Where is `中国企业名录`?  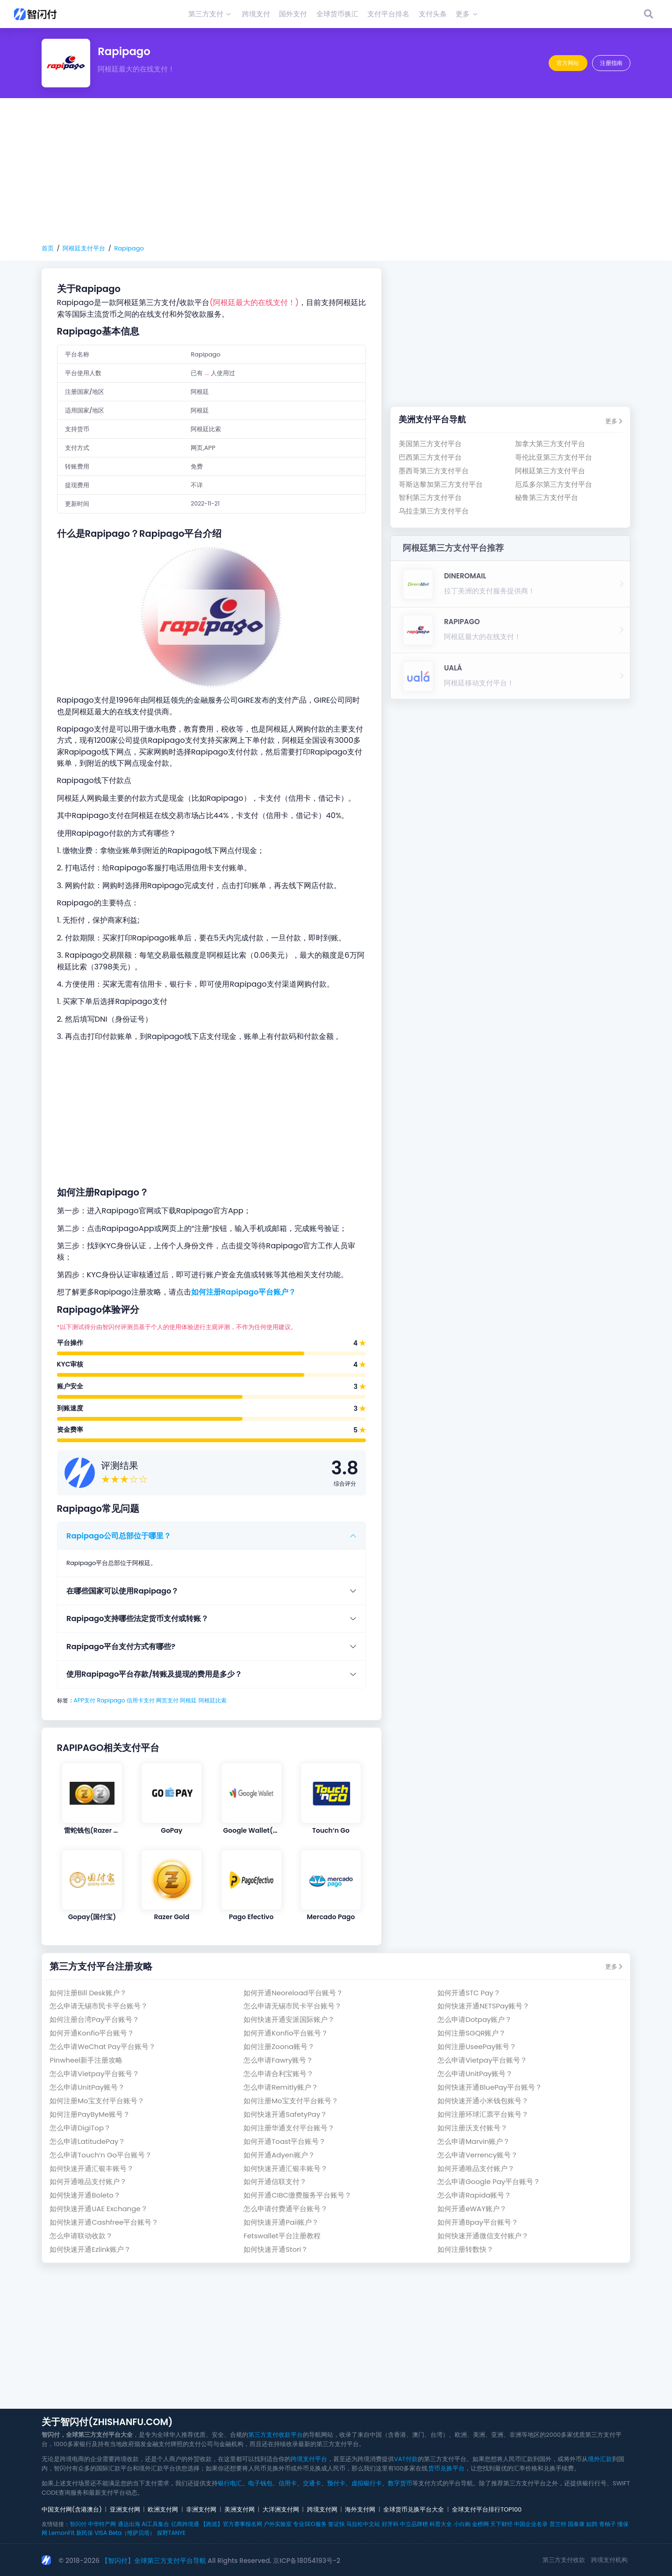 中国企业名录 is located at coordinates (531, 2524).